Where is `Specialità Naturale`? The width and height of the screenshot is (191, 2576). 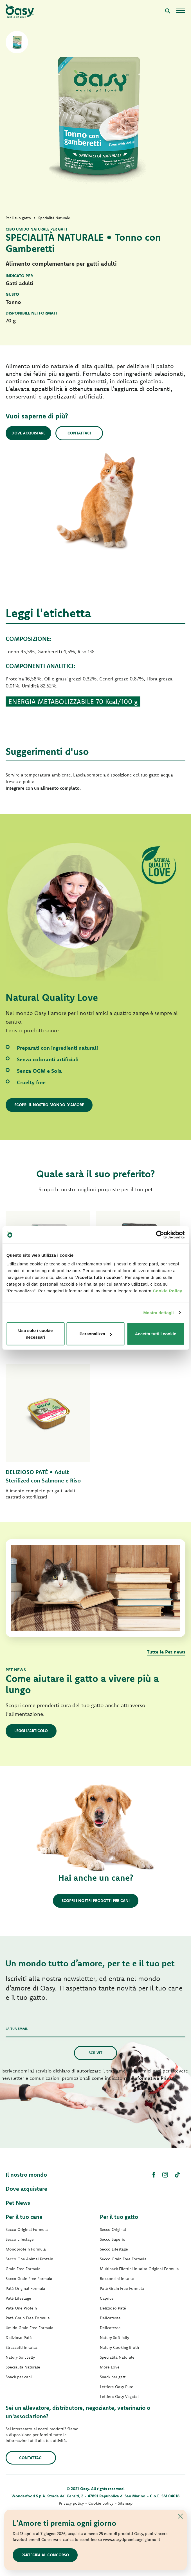
Specialità Naturale is located at coordinates (23, 2367).